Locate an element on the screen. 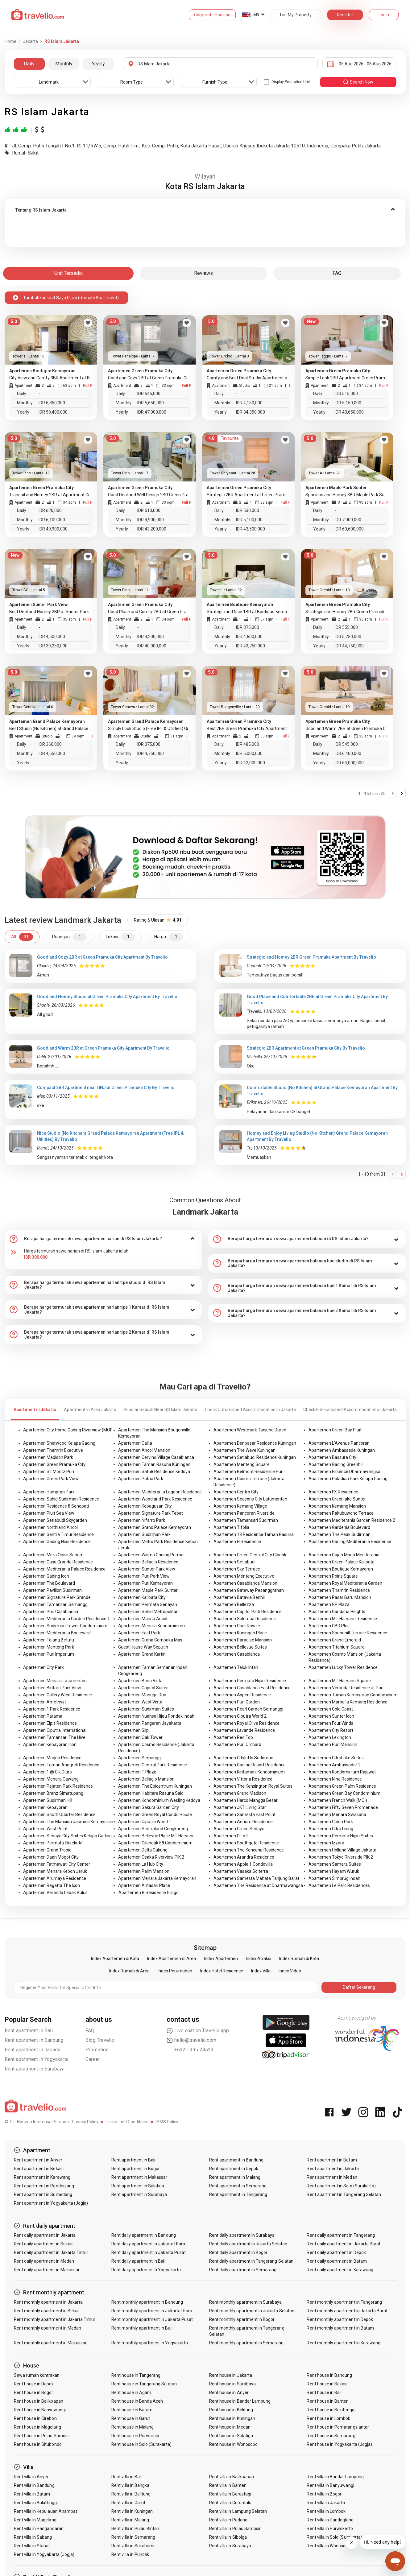 The width and height of the screenshot is (410, 2576). Apartemen The Epicentrum Kuningan is located at coordinates (155, 1786).